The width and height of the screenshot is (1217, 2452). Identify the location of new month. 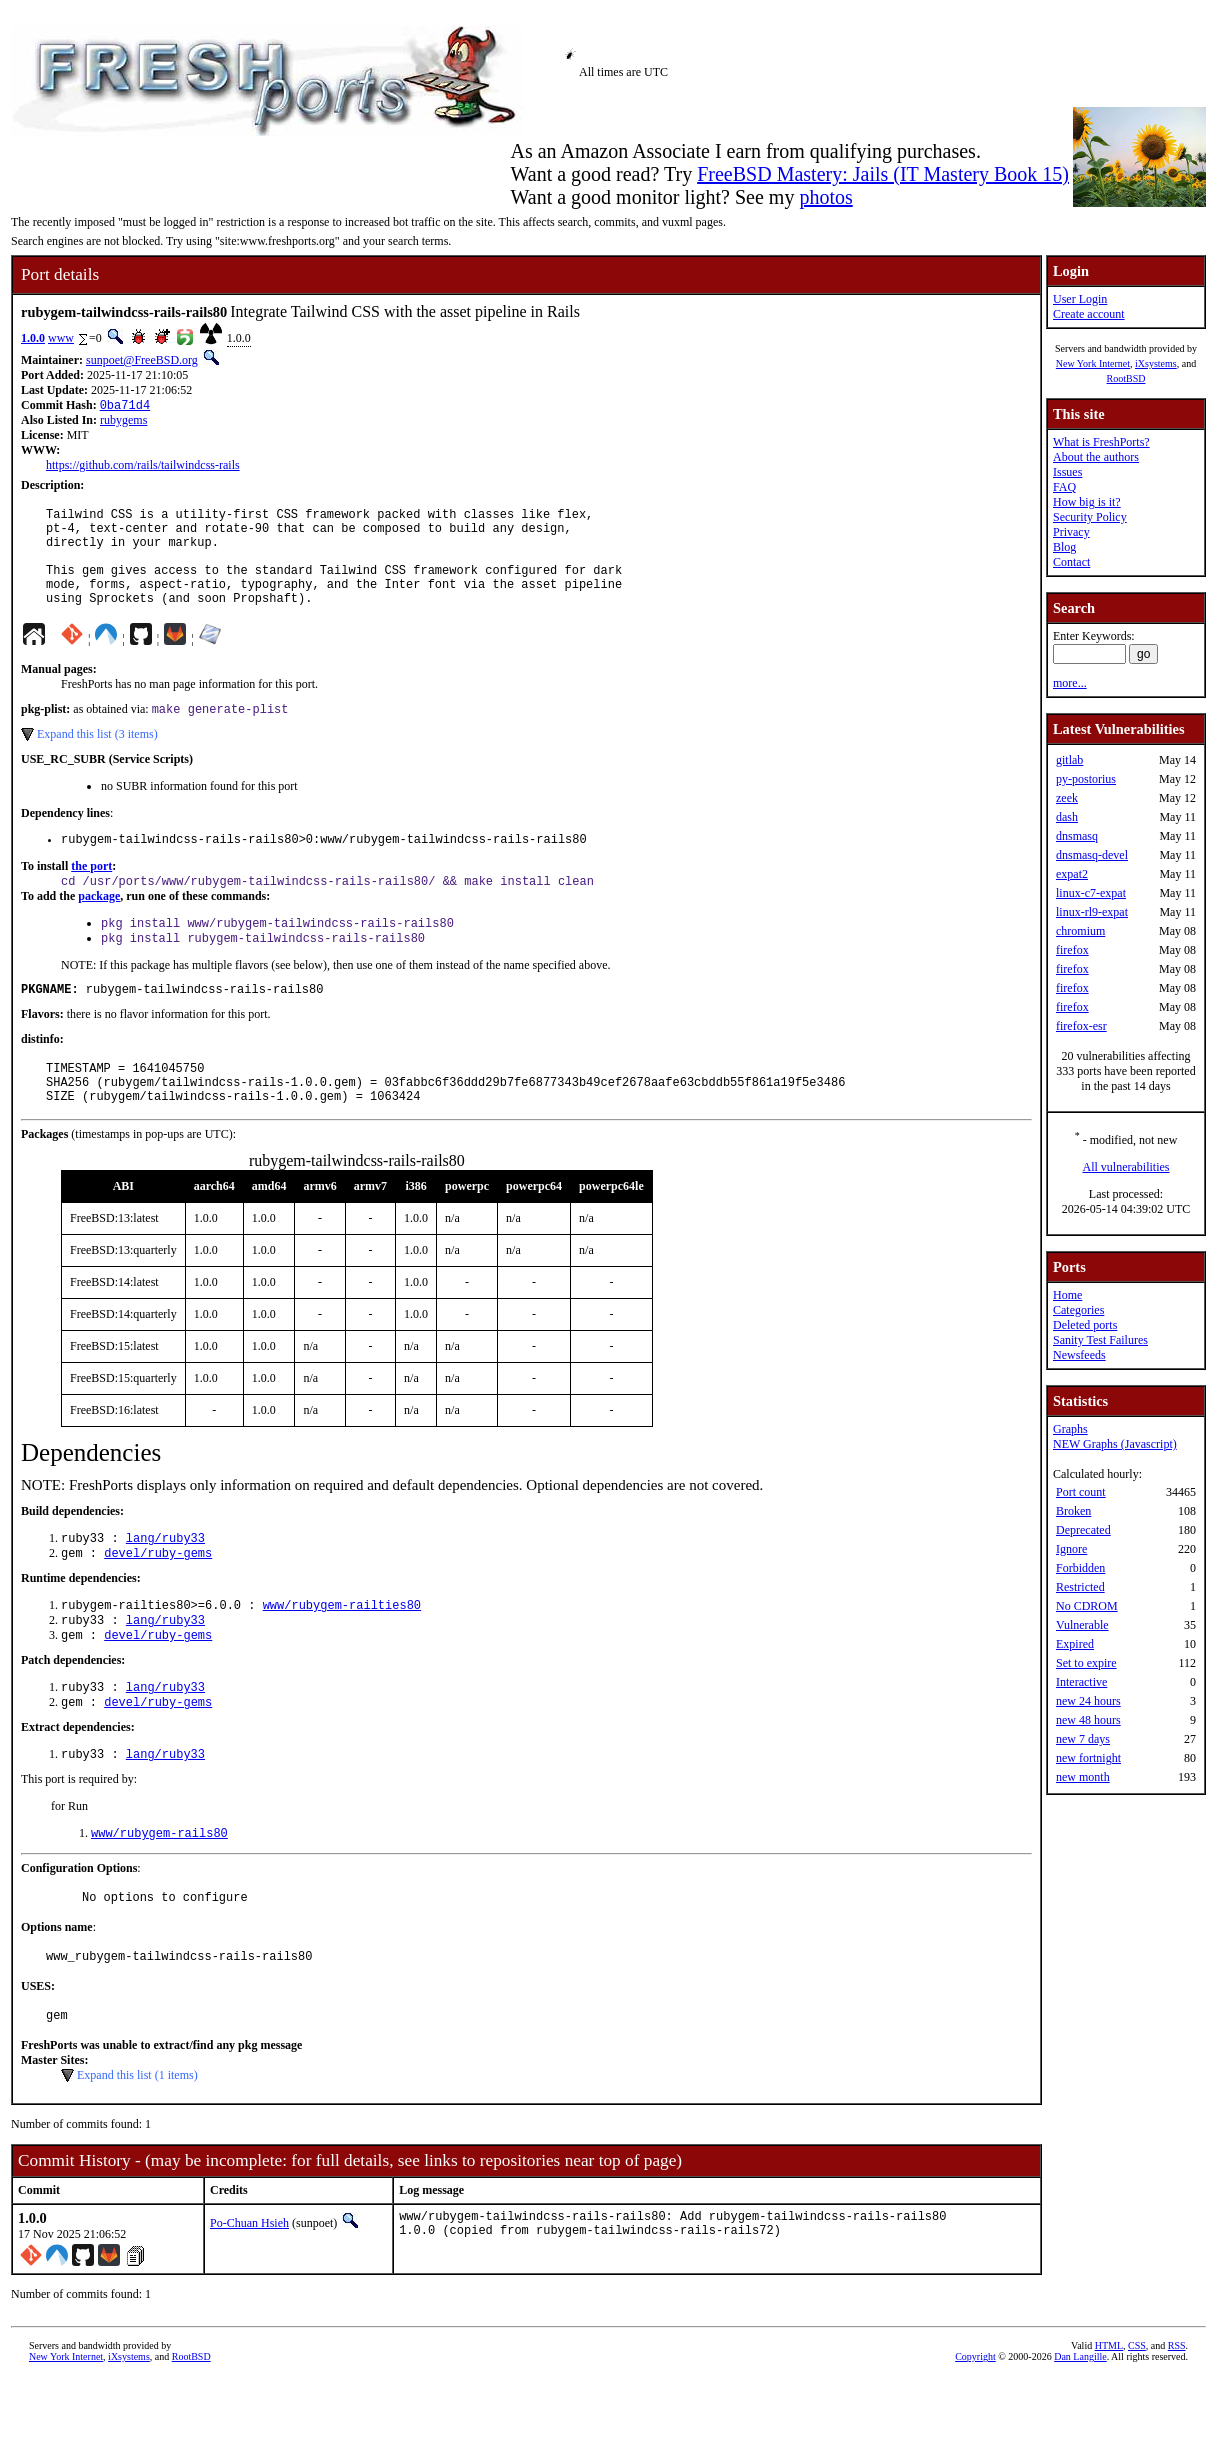
(1083, 1777).